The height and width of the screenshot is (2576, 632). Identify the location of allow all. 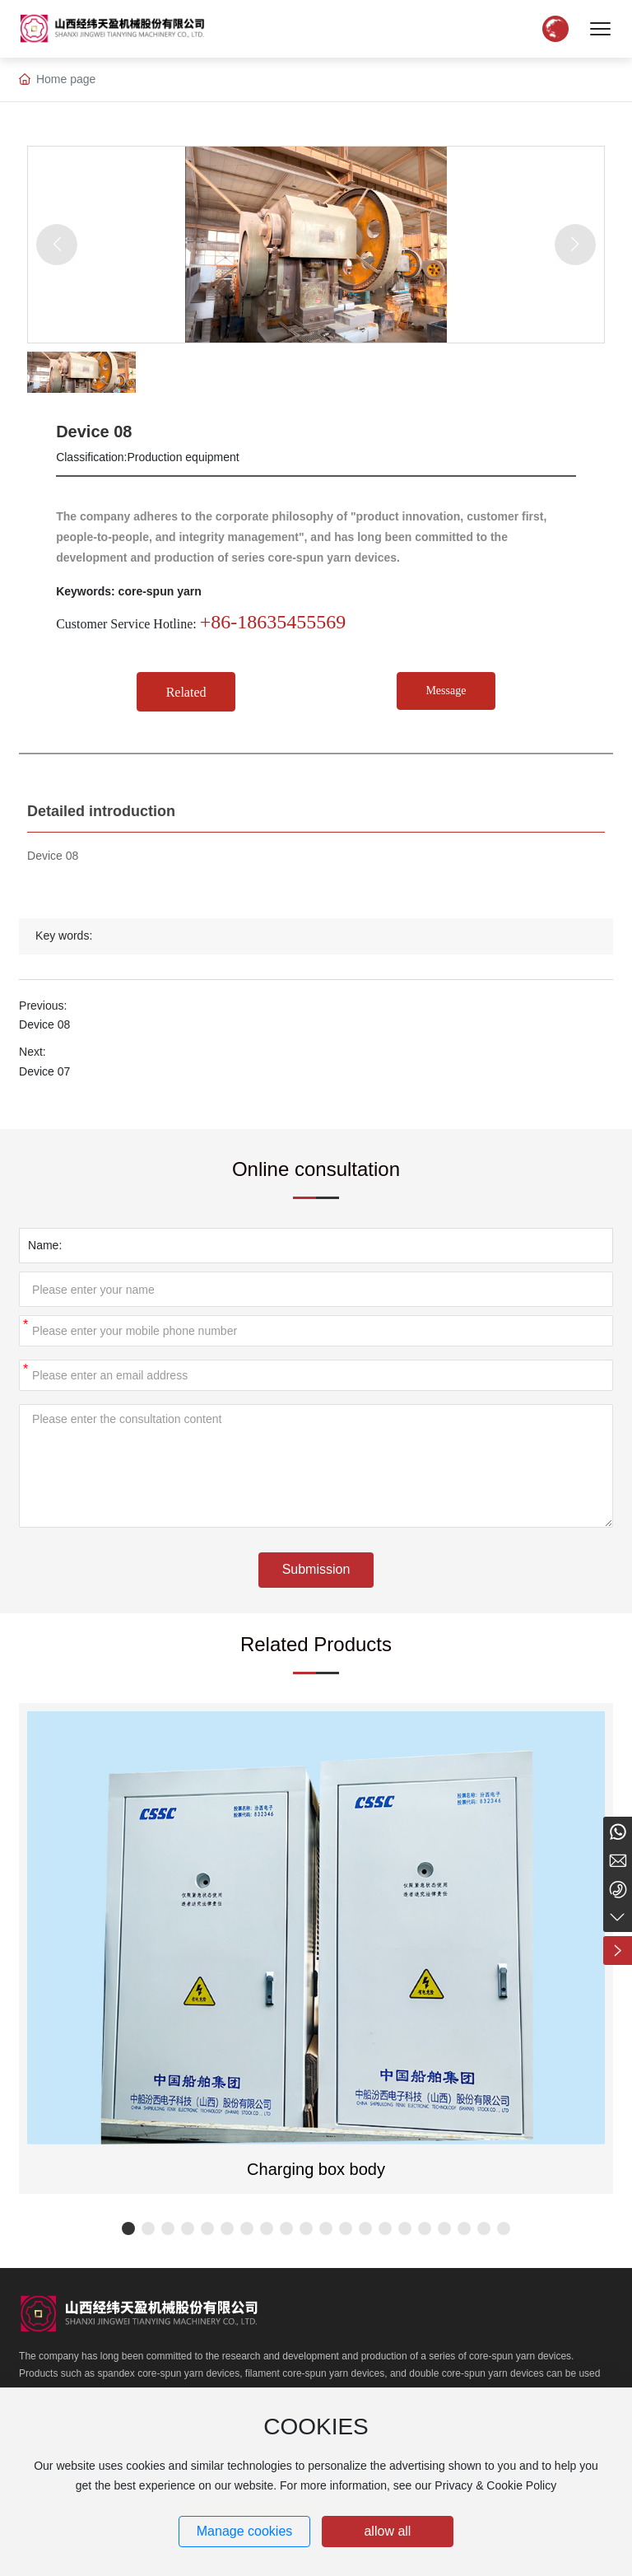
(387, 2531).